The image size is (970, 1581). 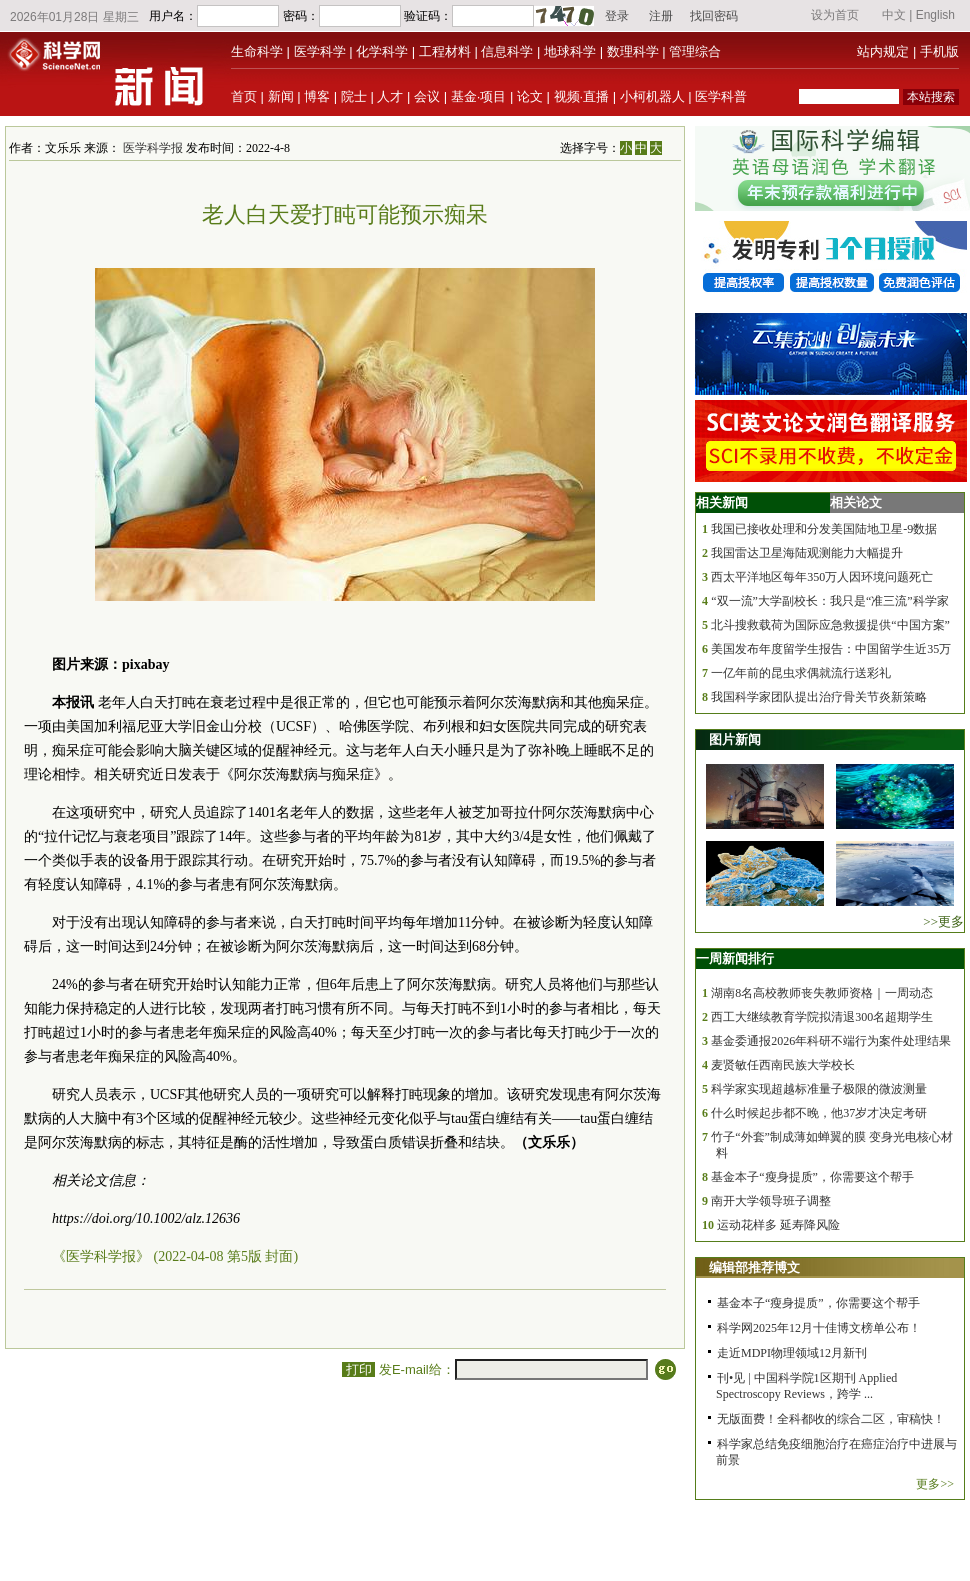 I want to click on 我国科学家团队提出治疗骨关节炎新策略, so click(x=819, y=697).